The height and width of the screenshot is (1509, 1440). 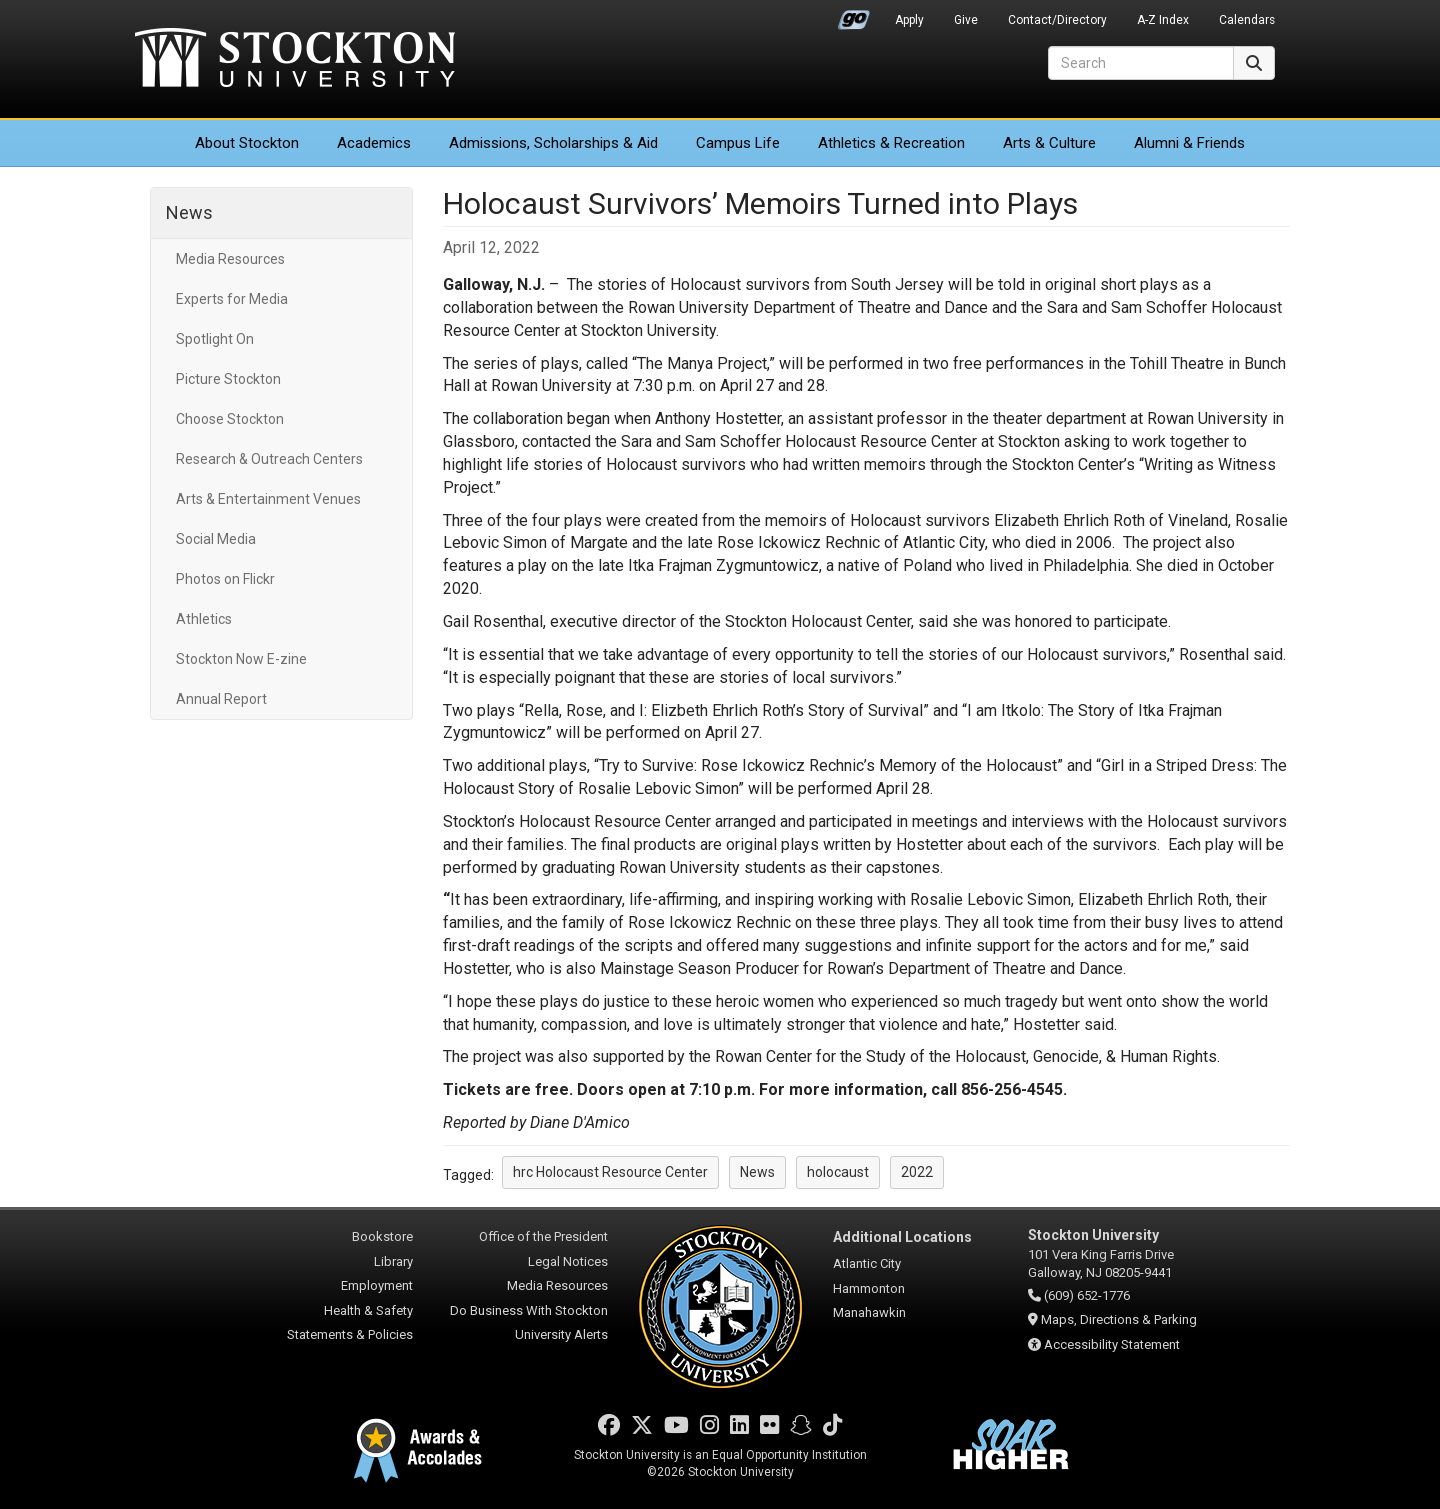 I want to click on Media Resources, so click(x=230, y=259).